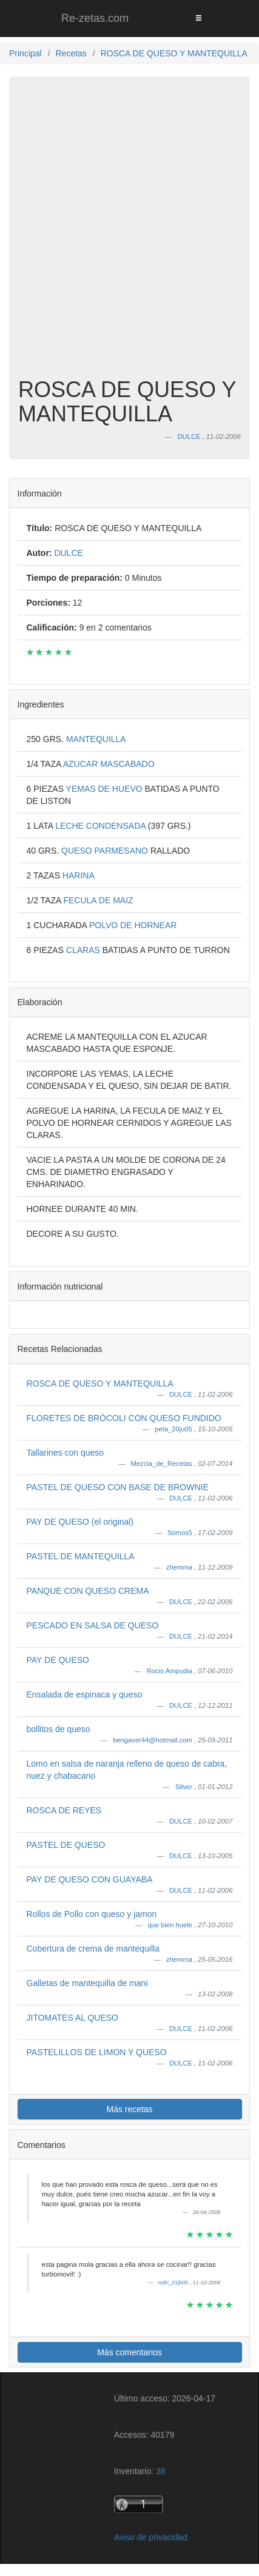 This screenshot has height=2576, width=259. Describe the element at coordinates (171, 1925) in the screenshot. I see `que bien huele` at that location.